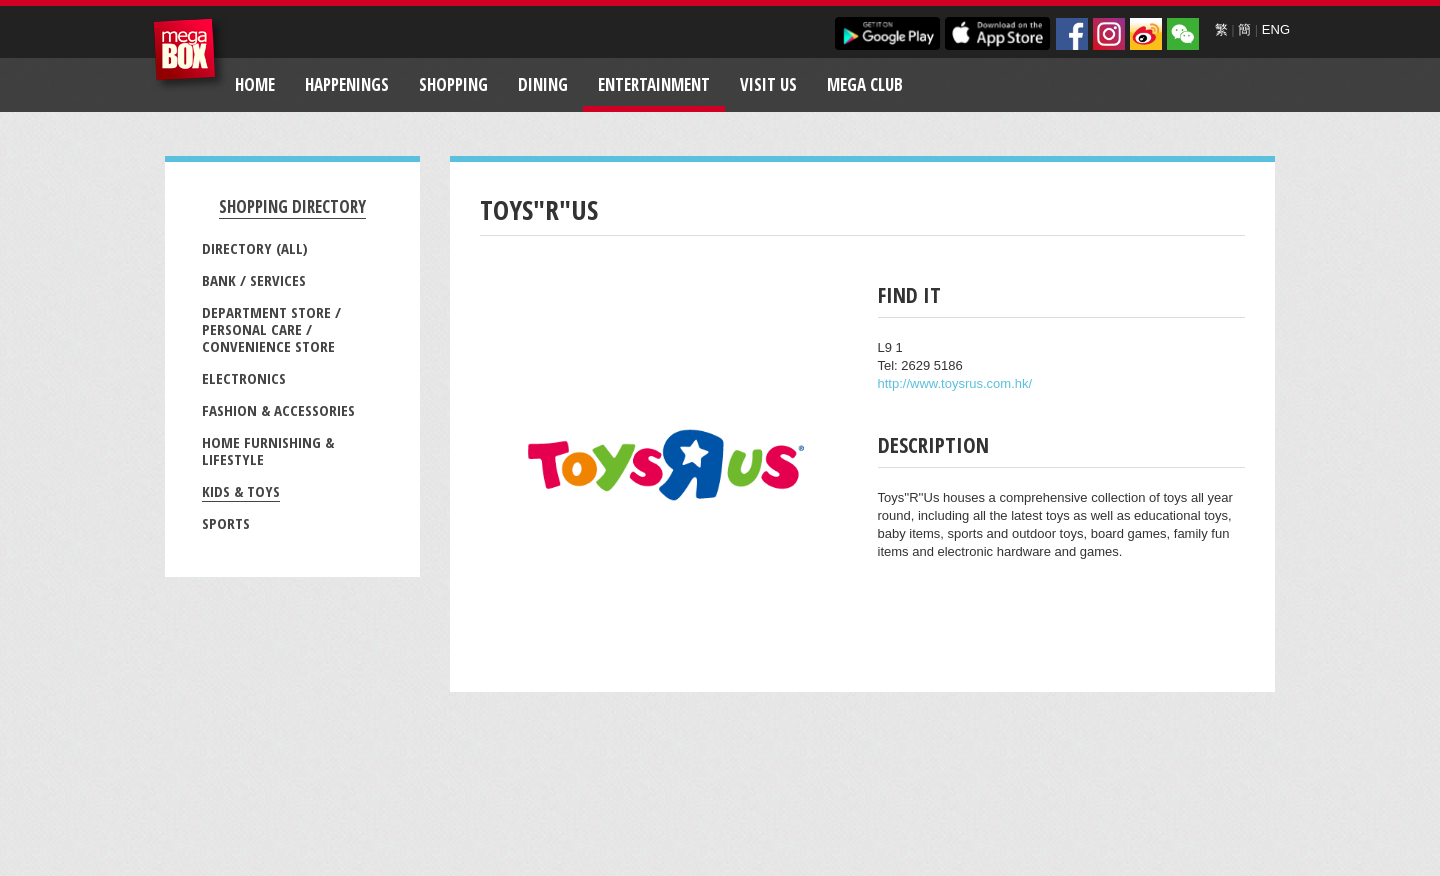 The height and width of the screenshot is (876, 1440). What do you see at coordinates (226, 523) in the screenshot?
I see `Sports` at bounding box center [226, 523].